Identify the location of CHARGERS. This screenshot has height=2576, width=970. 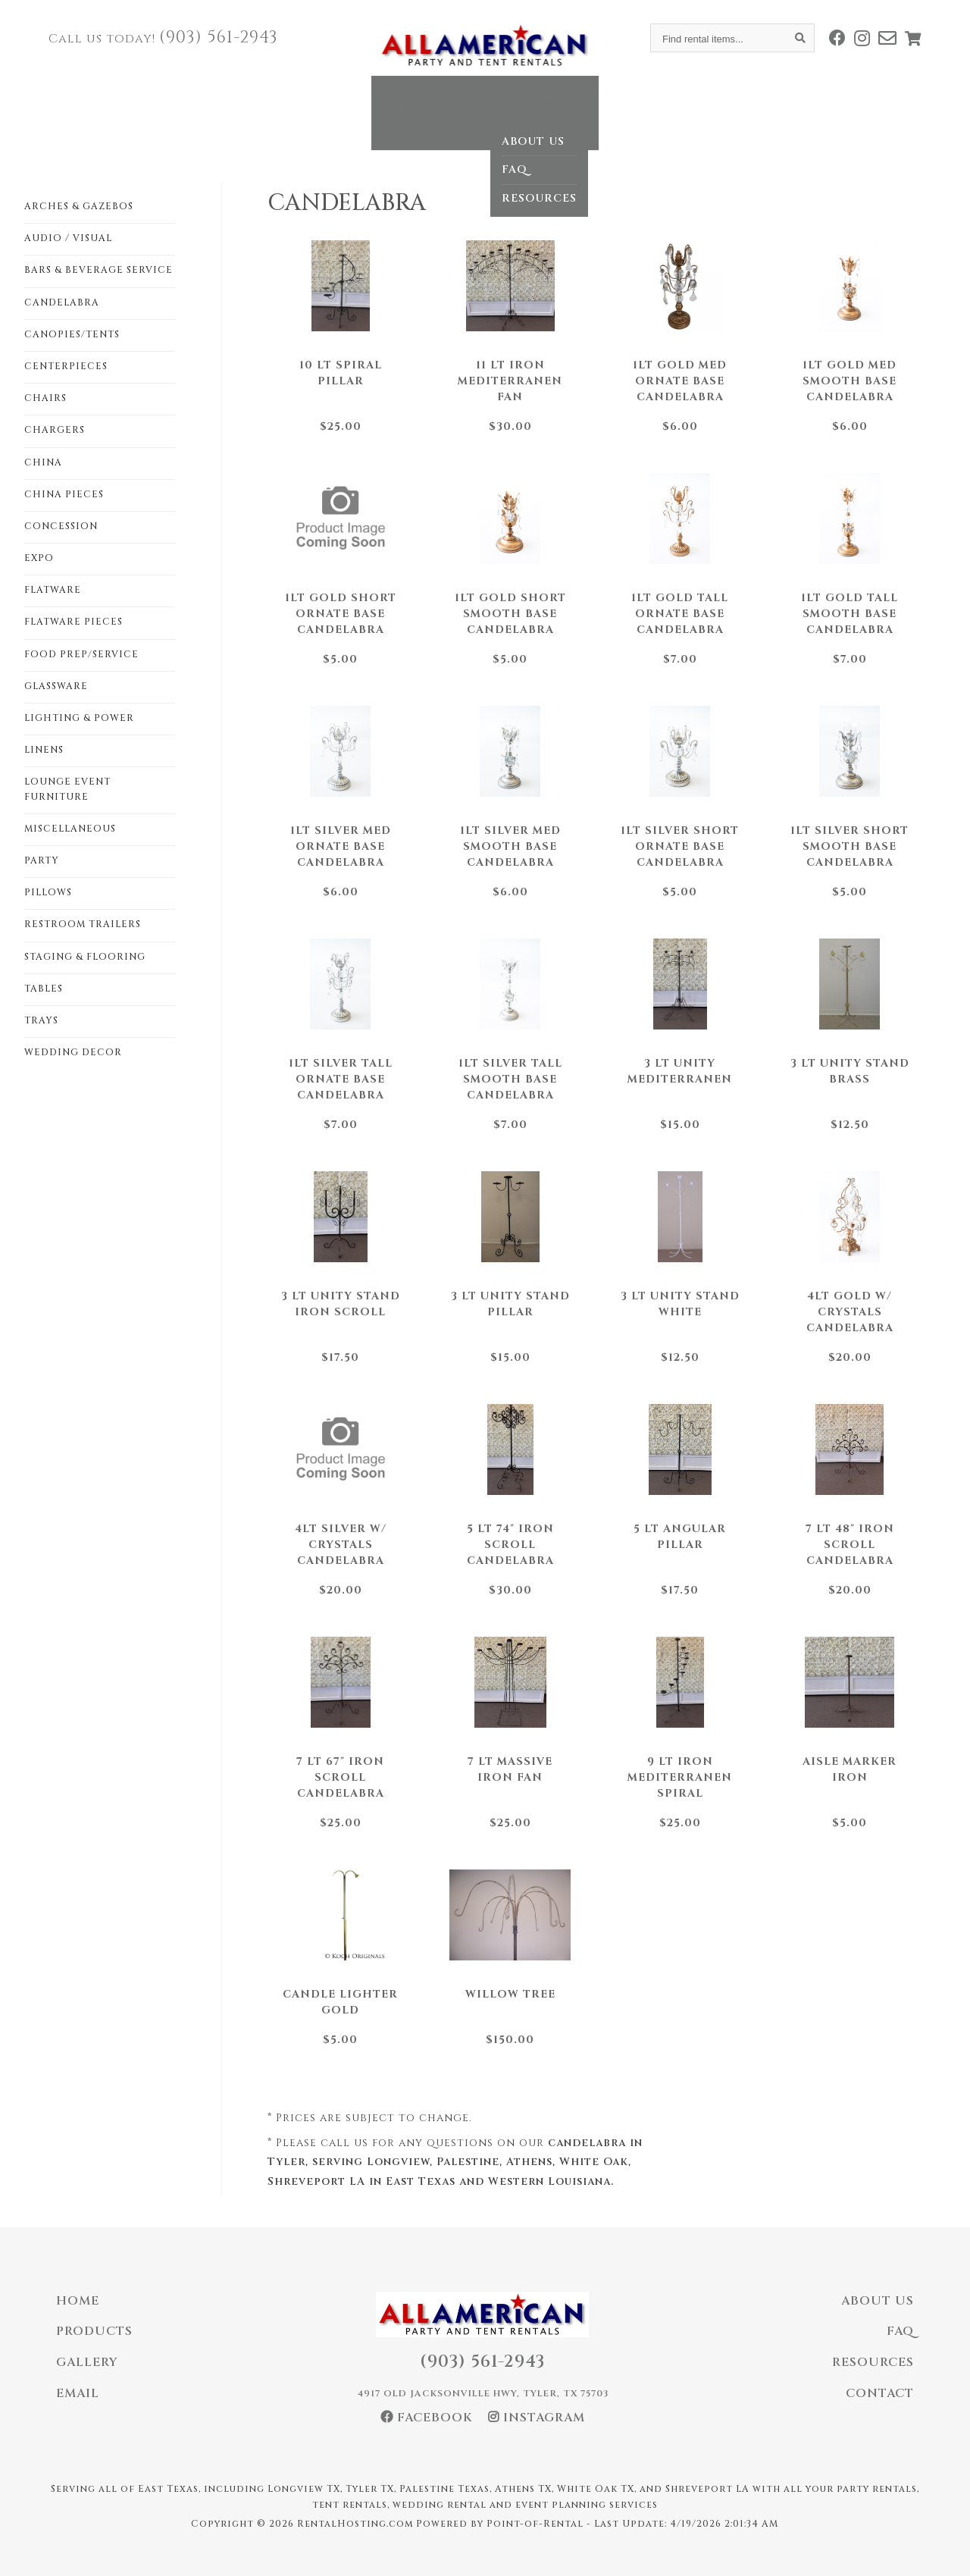
(54, 430).